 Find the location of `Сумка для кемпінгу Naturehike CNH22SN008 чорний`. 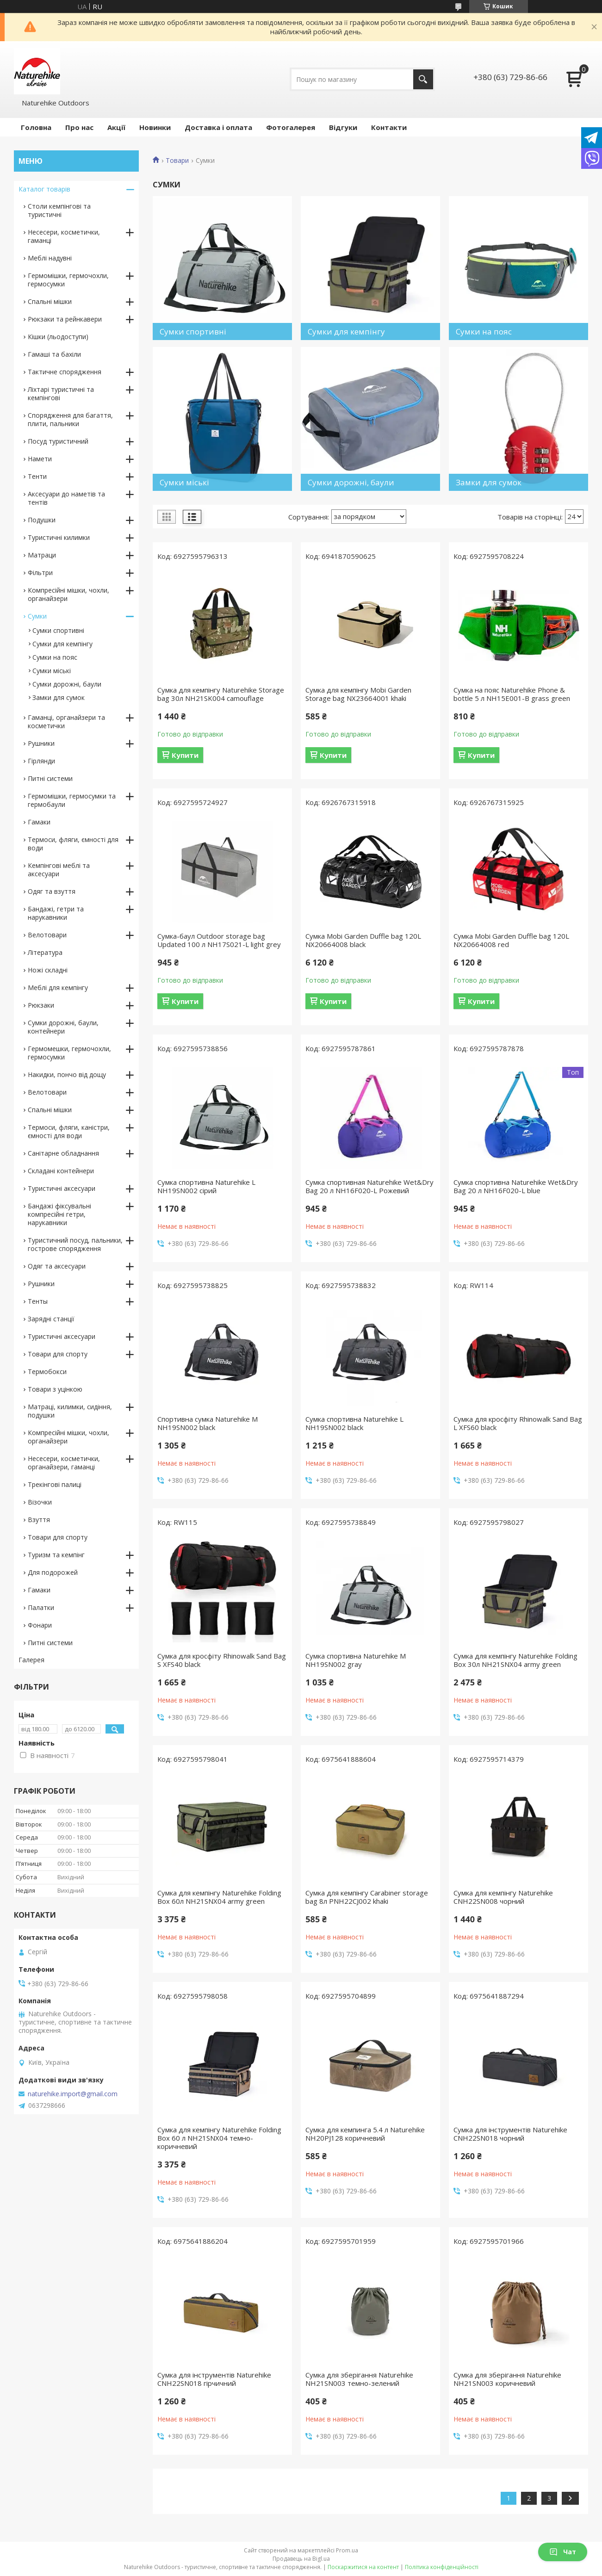

Сумка для кемпінгу Naturehike CNH22SN008 чорний is located at coordinates (503, 1897).